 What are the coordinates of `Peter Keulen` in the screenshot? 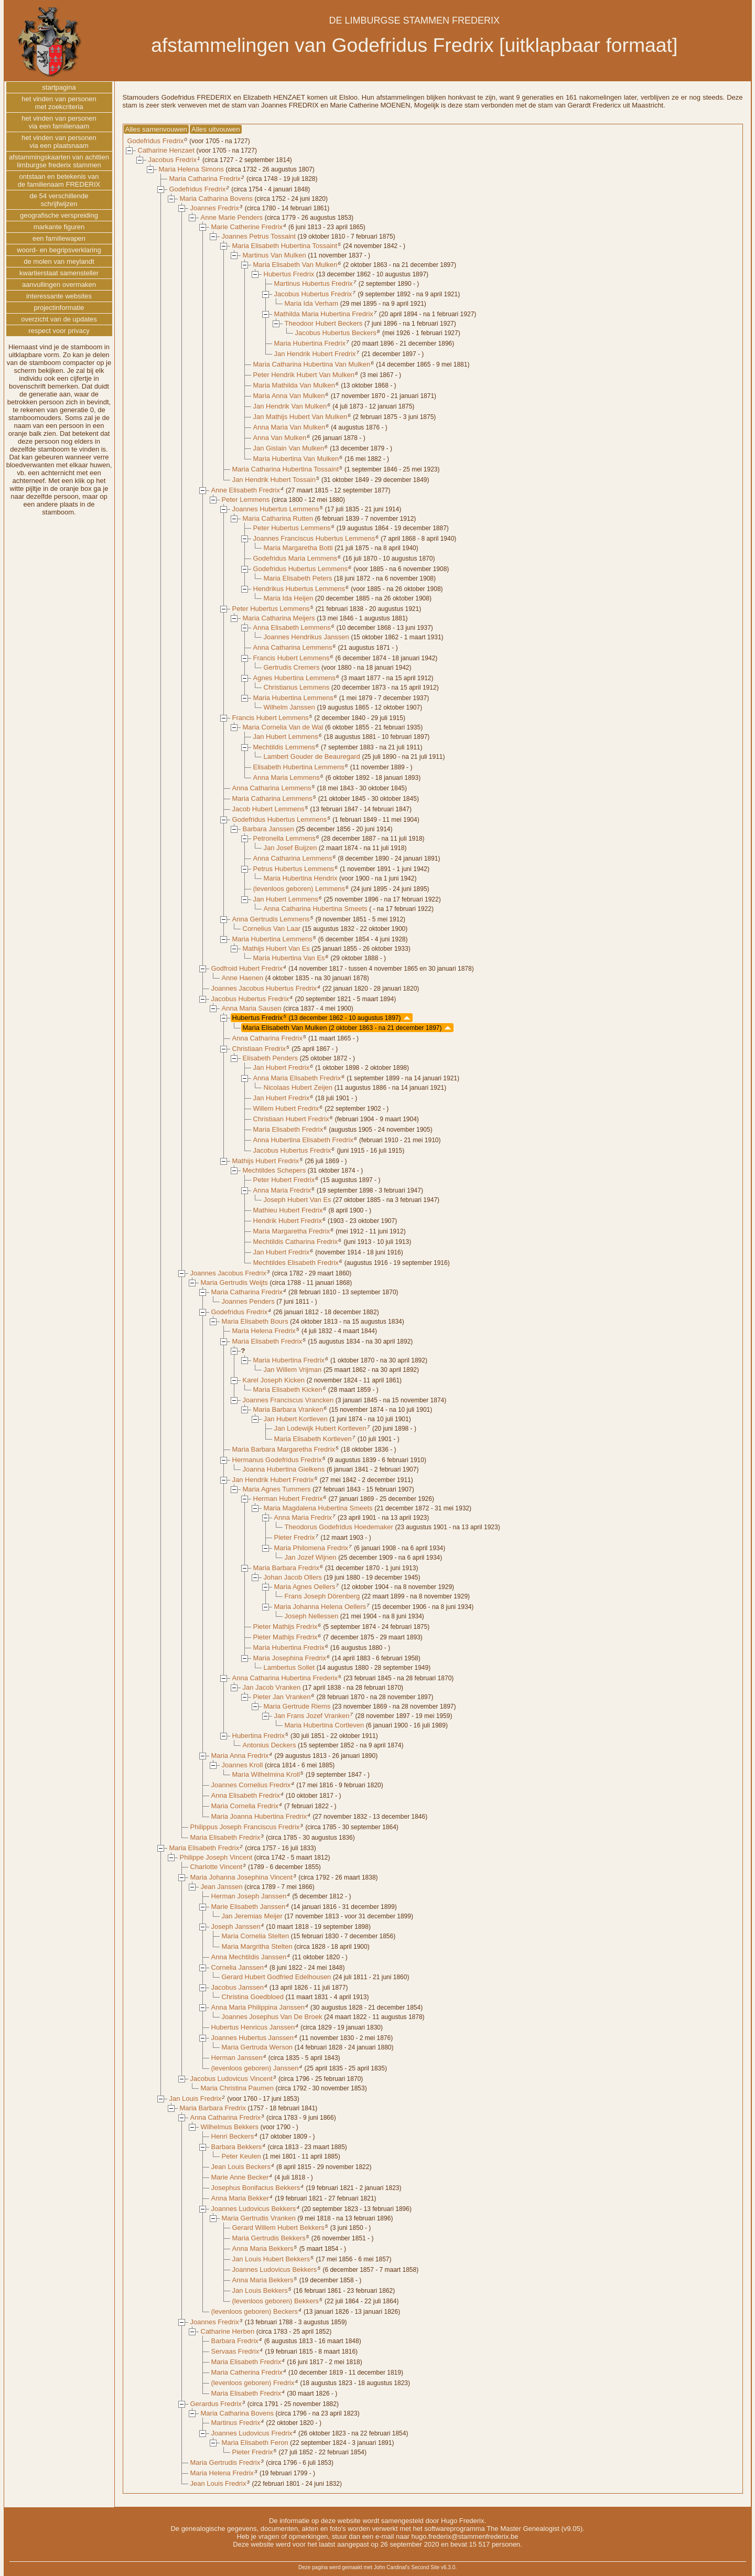 It's located at (241, 2156).